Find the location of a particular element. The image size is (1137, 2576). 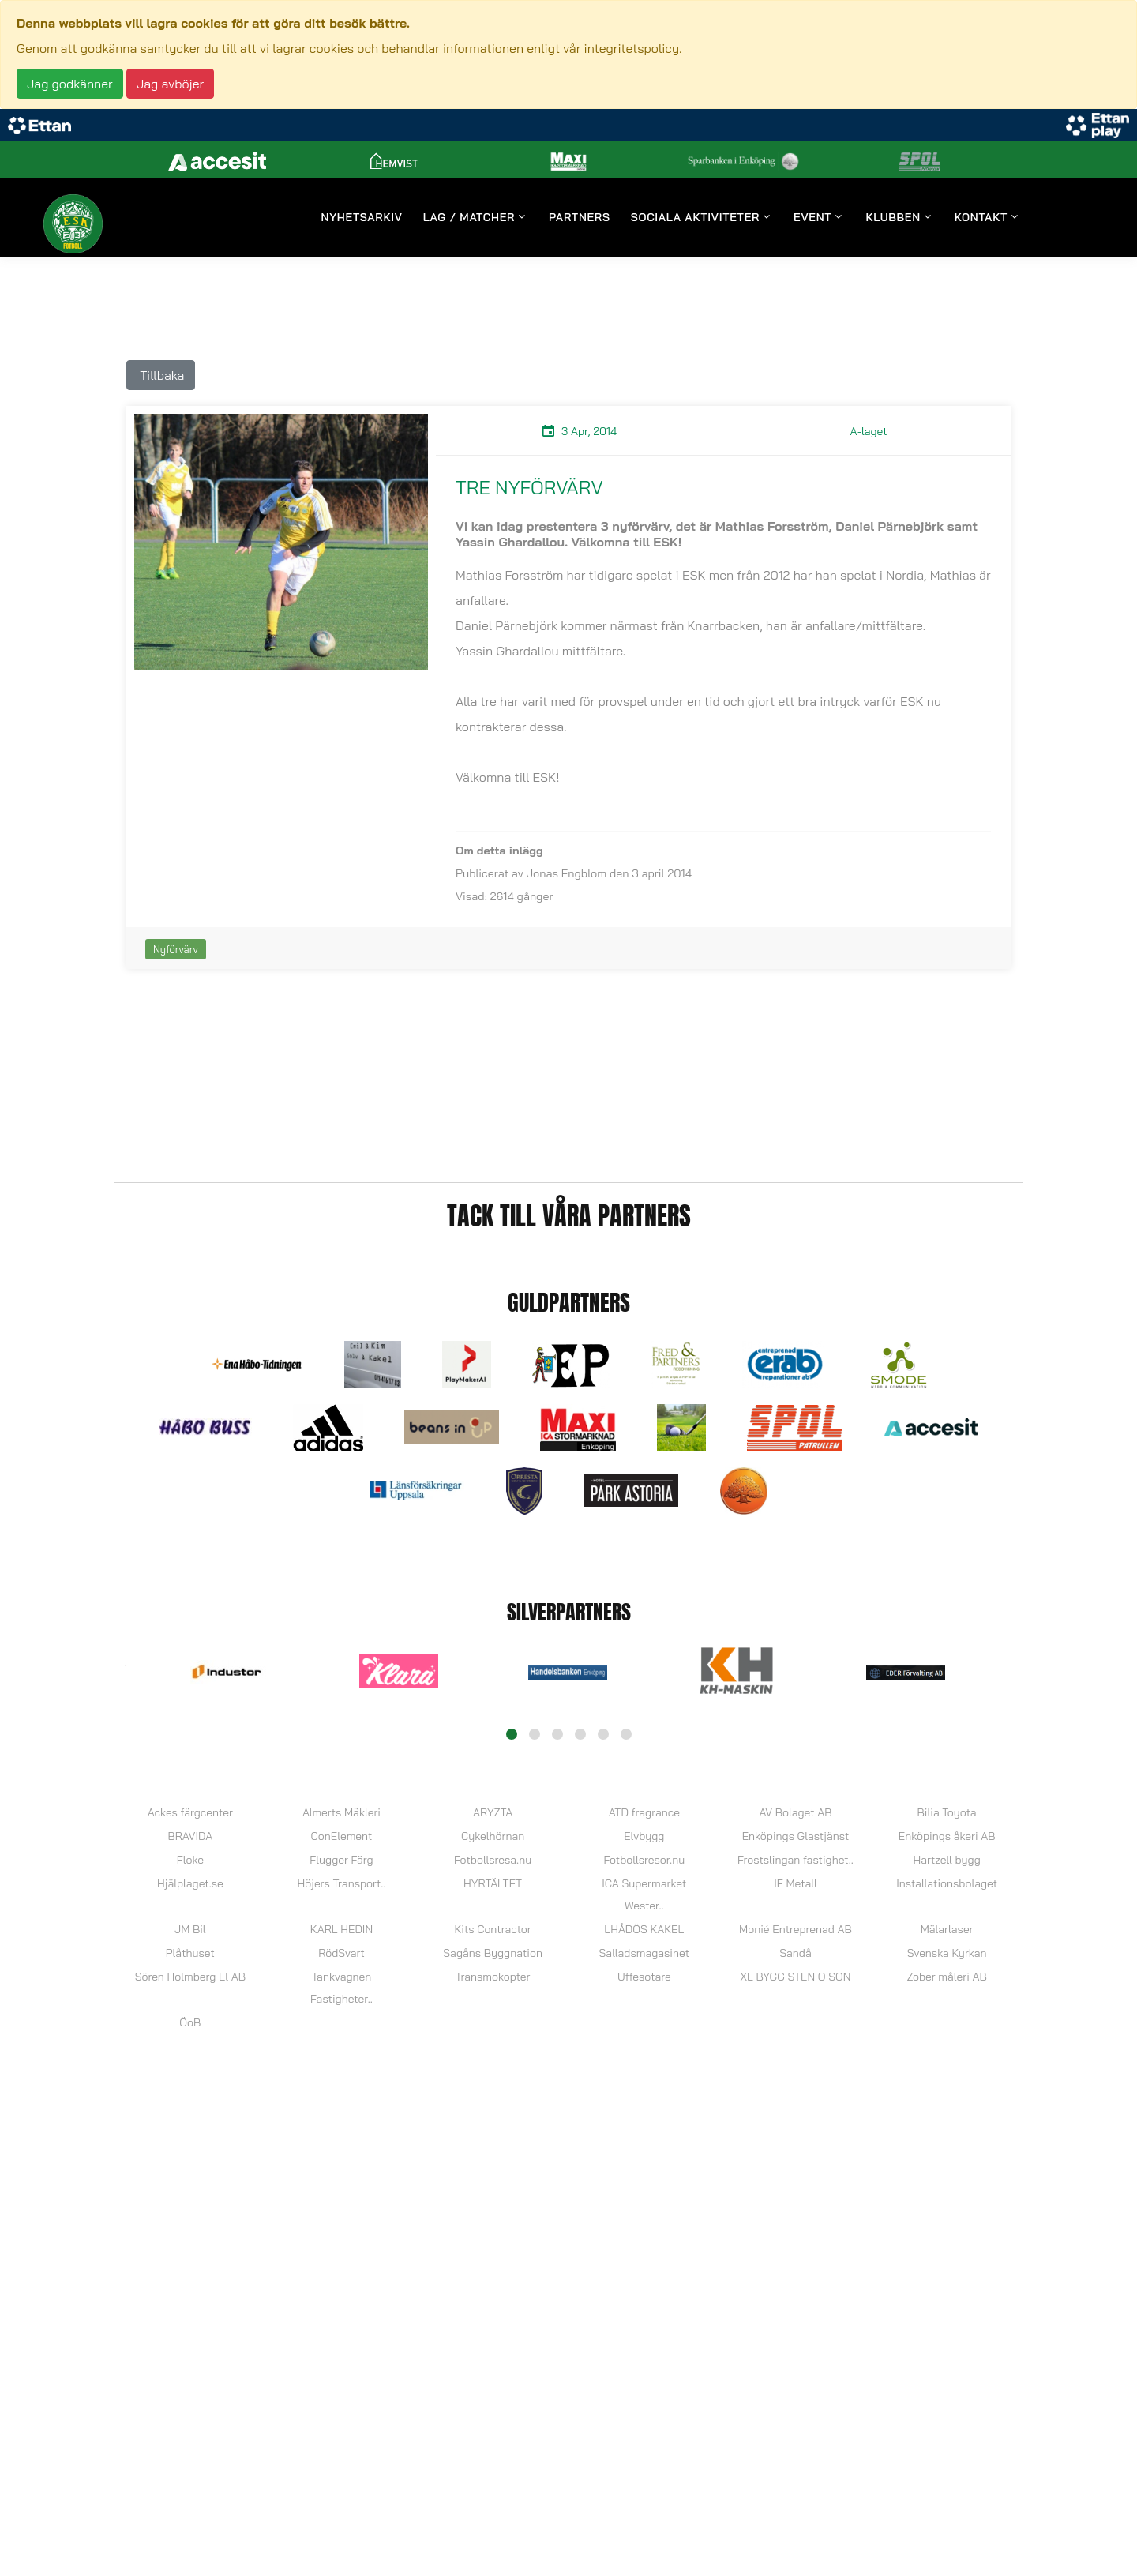

Elvbygg is located at coordinates (644, 1836).